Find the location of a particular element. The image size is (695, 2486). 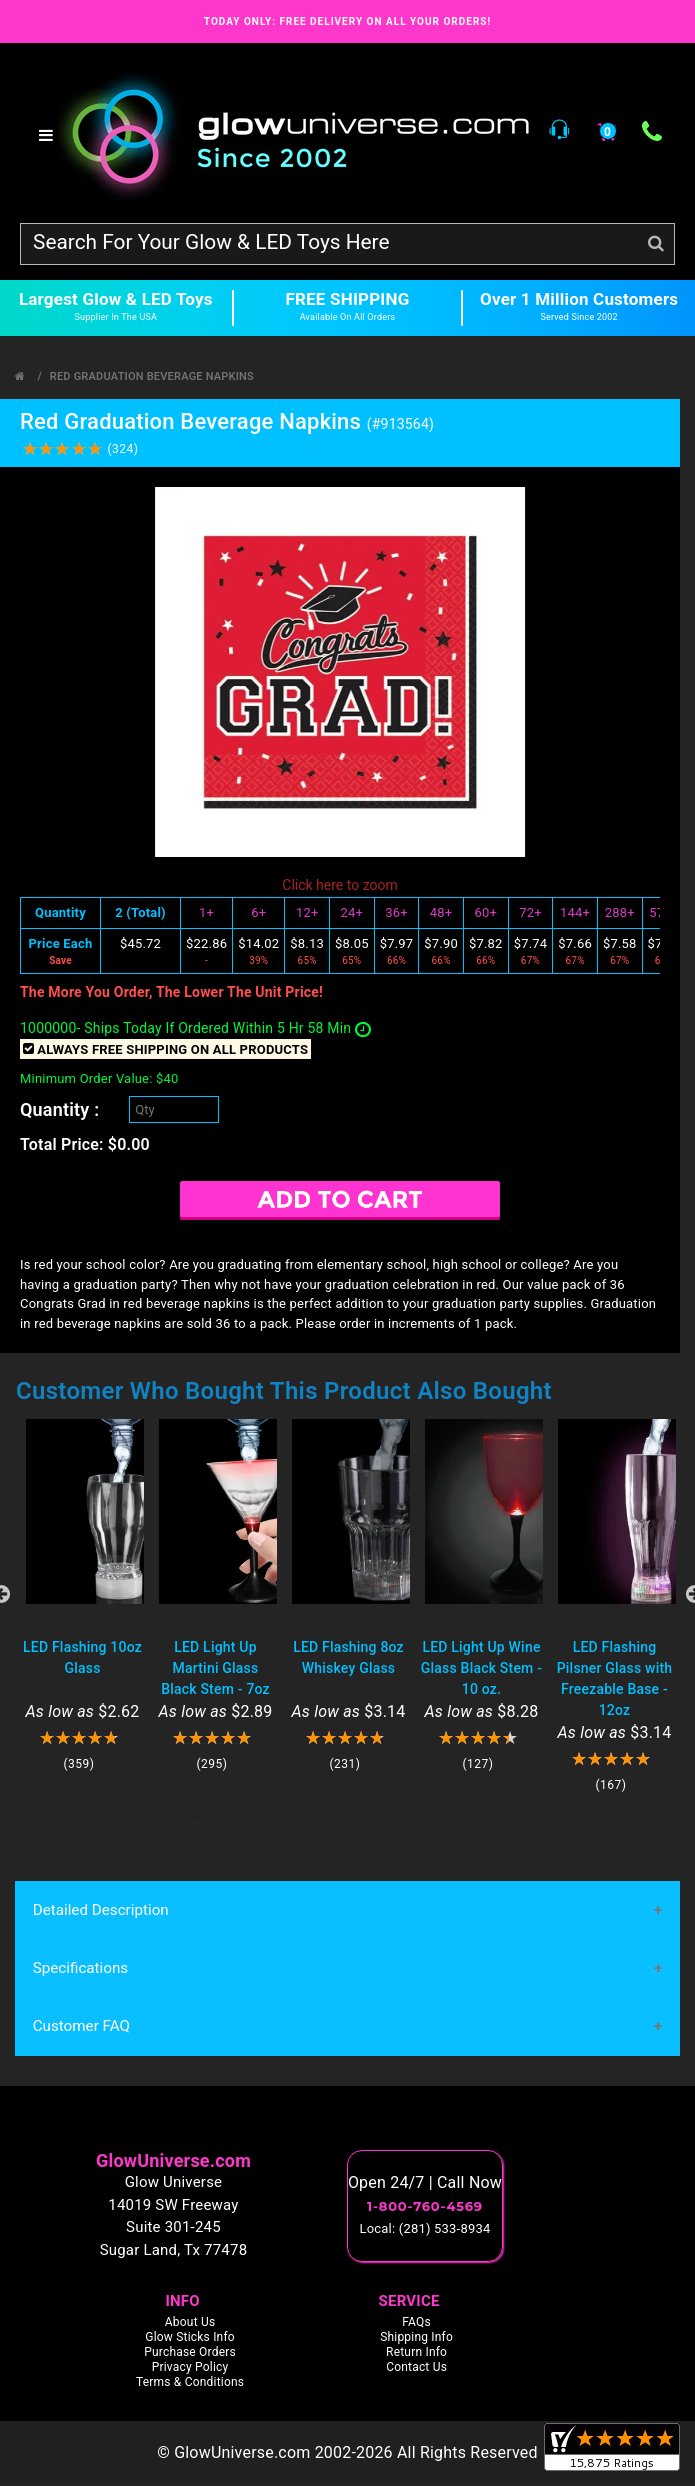

5 [tab] is located at coordinates (318, 1818).